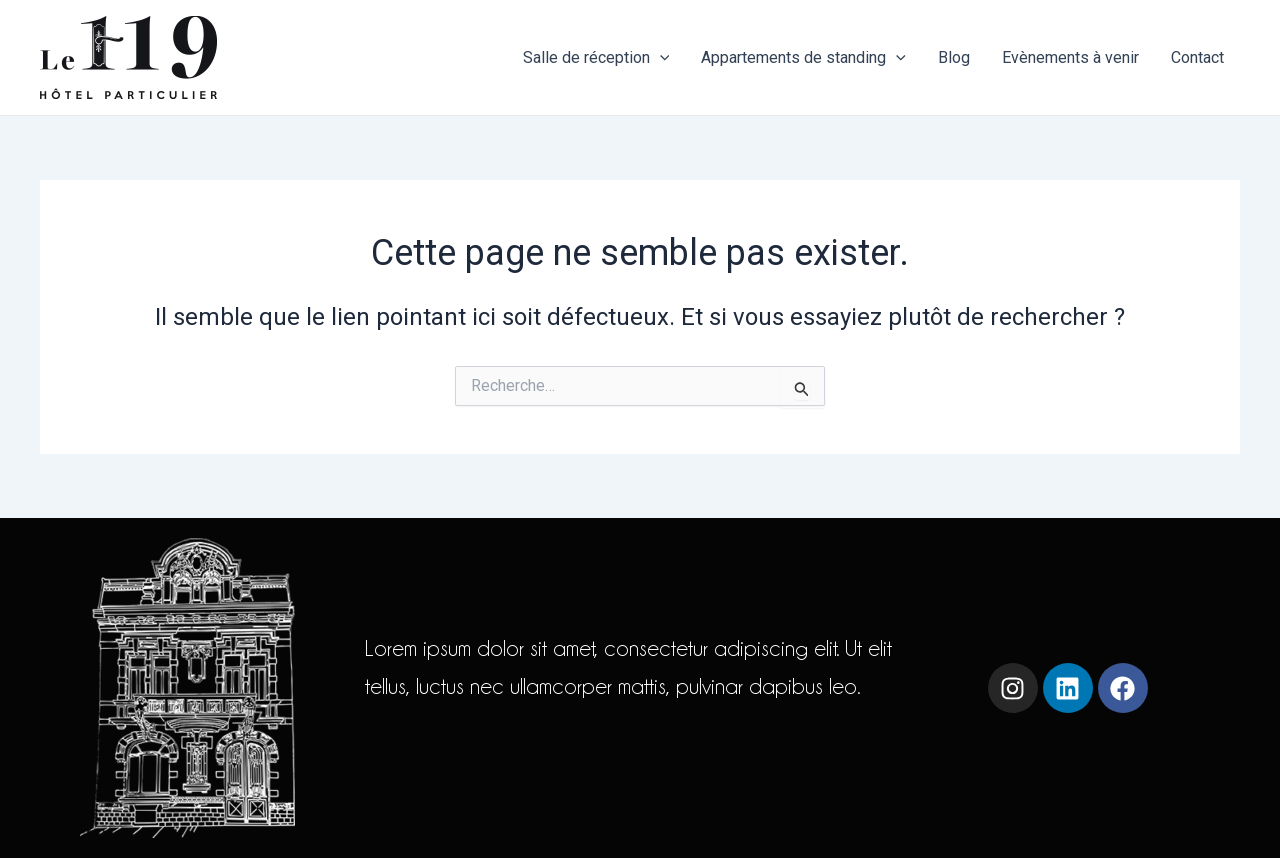 The width and height of the screenshot is (1280, 858). Describe the element at coordinates (954, 57) in the screenshot. I see `Blog` at that location.